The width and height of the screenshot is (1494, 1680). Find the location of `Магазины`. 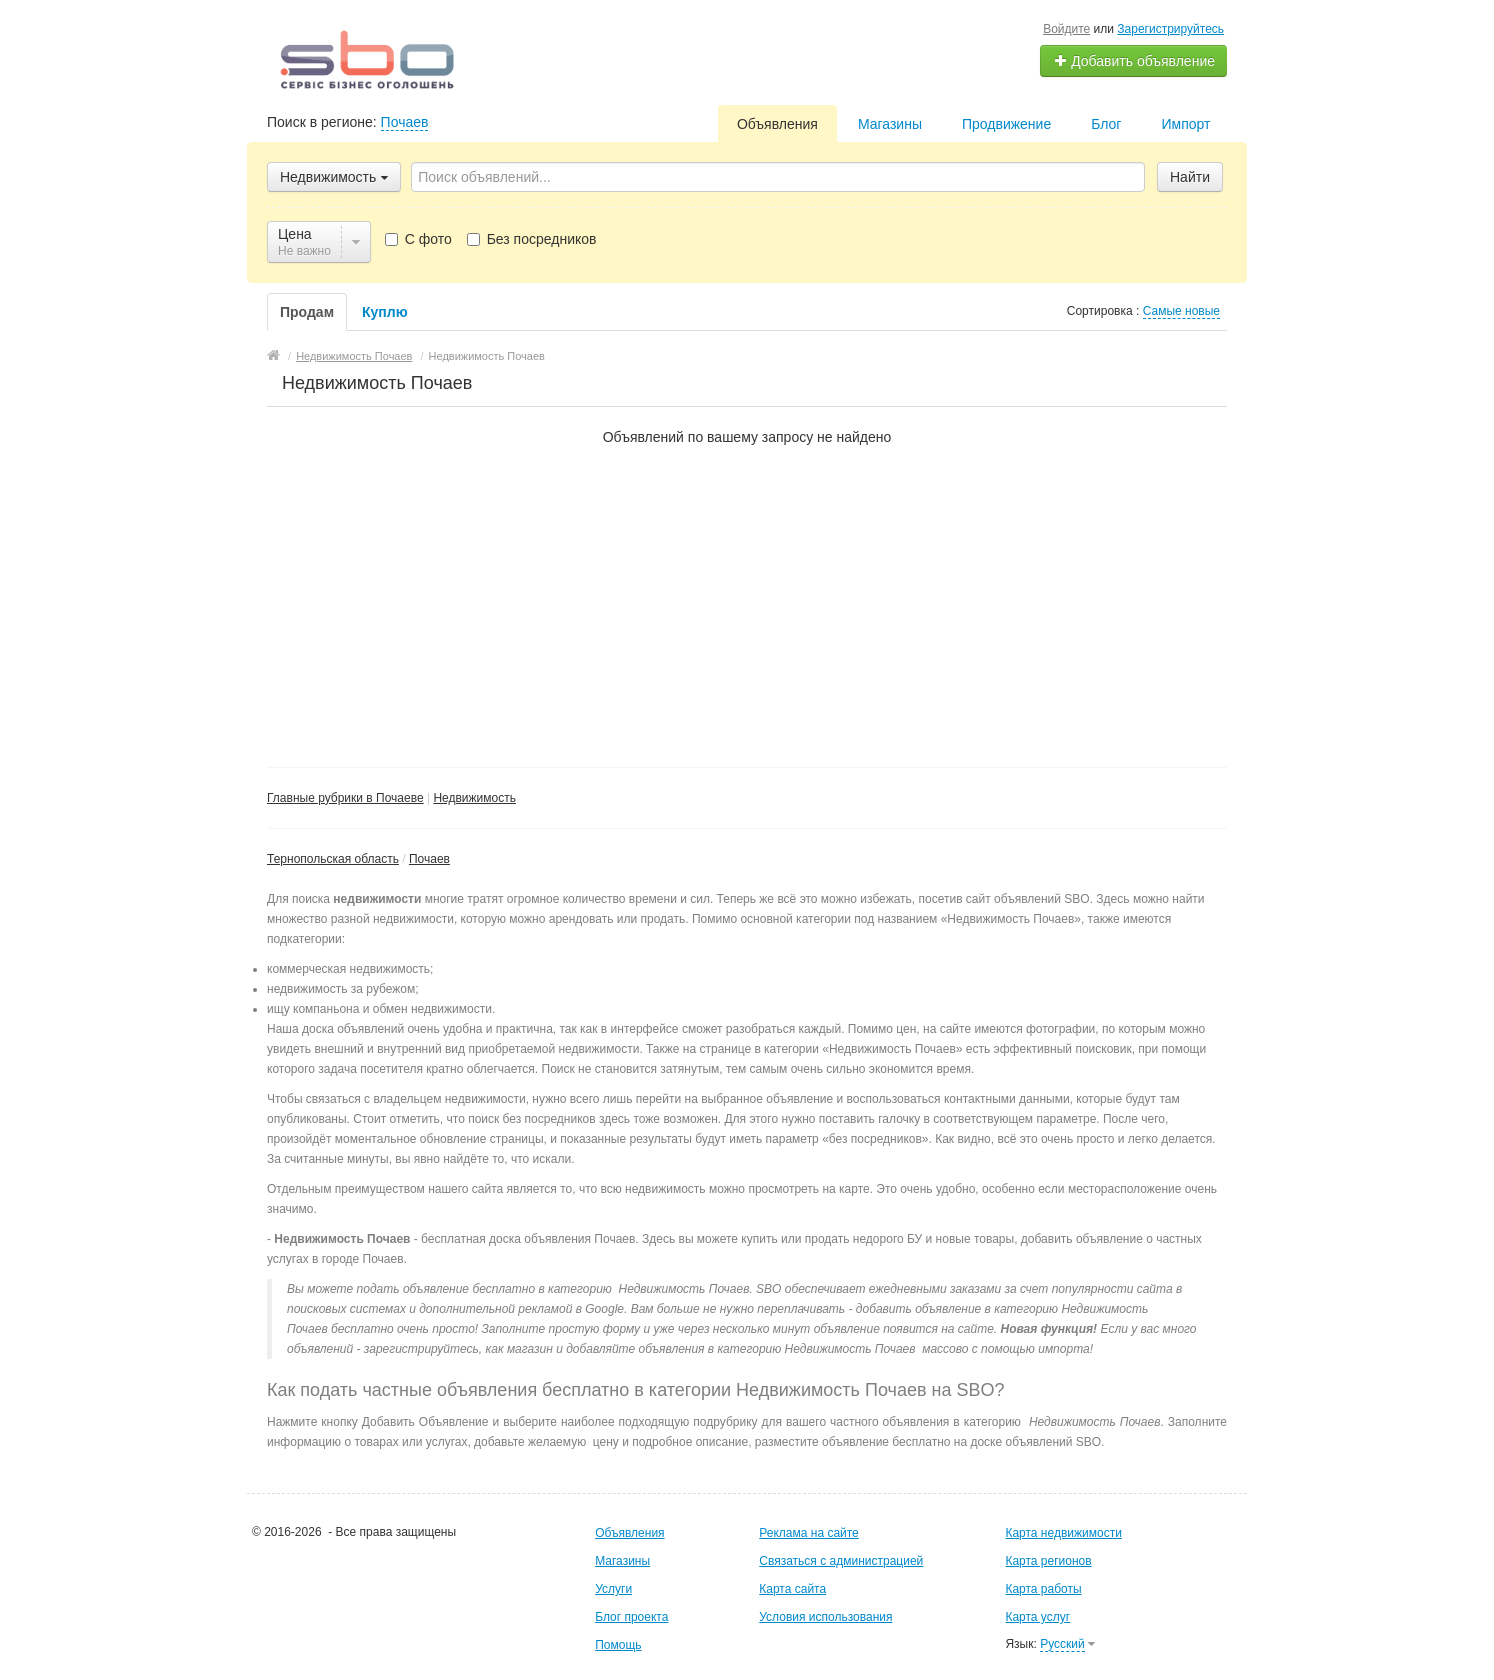

Магазины is located at coordinates (890, 124).